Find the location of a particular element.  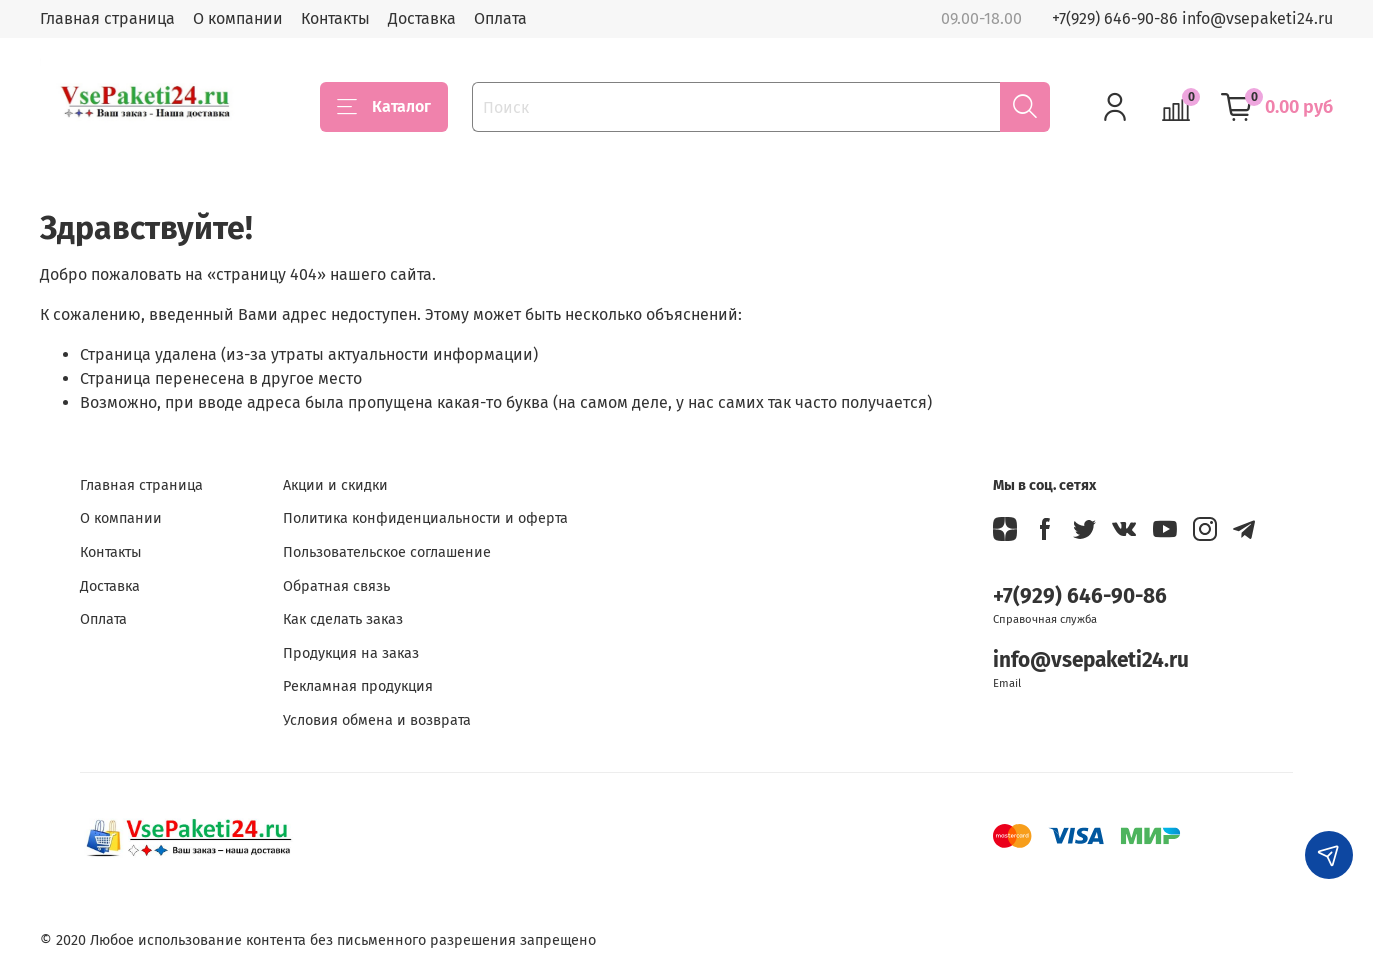

Доставка is located at coordinates (422, 18).